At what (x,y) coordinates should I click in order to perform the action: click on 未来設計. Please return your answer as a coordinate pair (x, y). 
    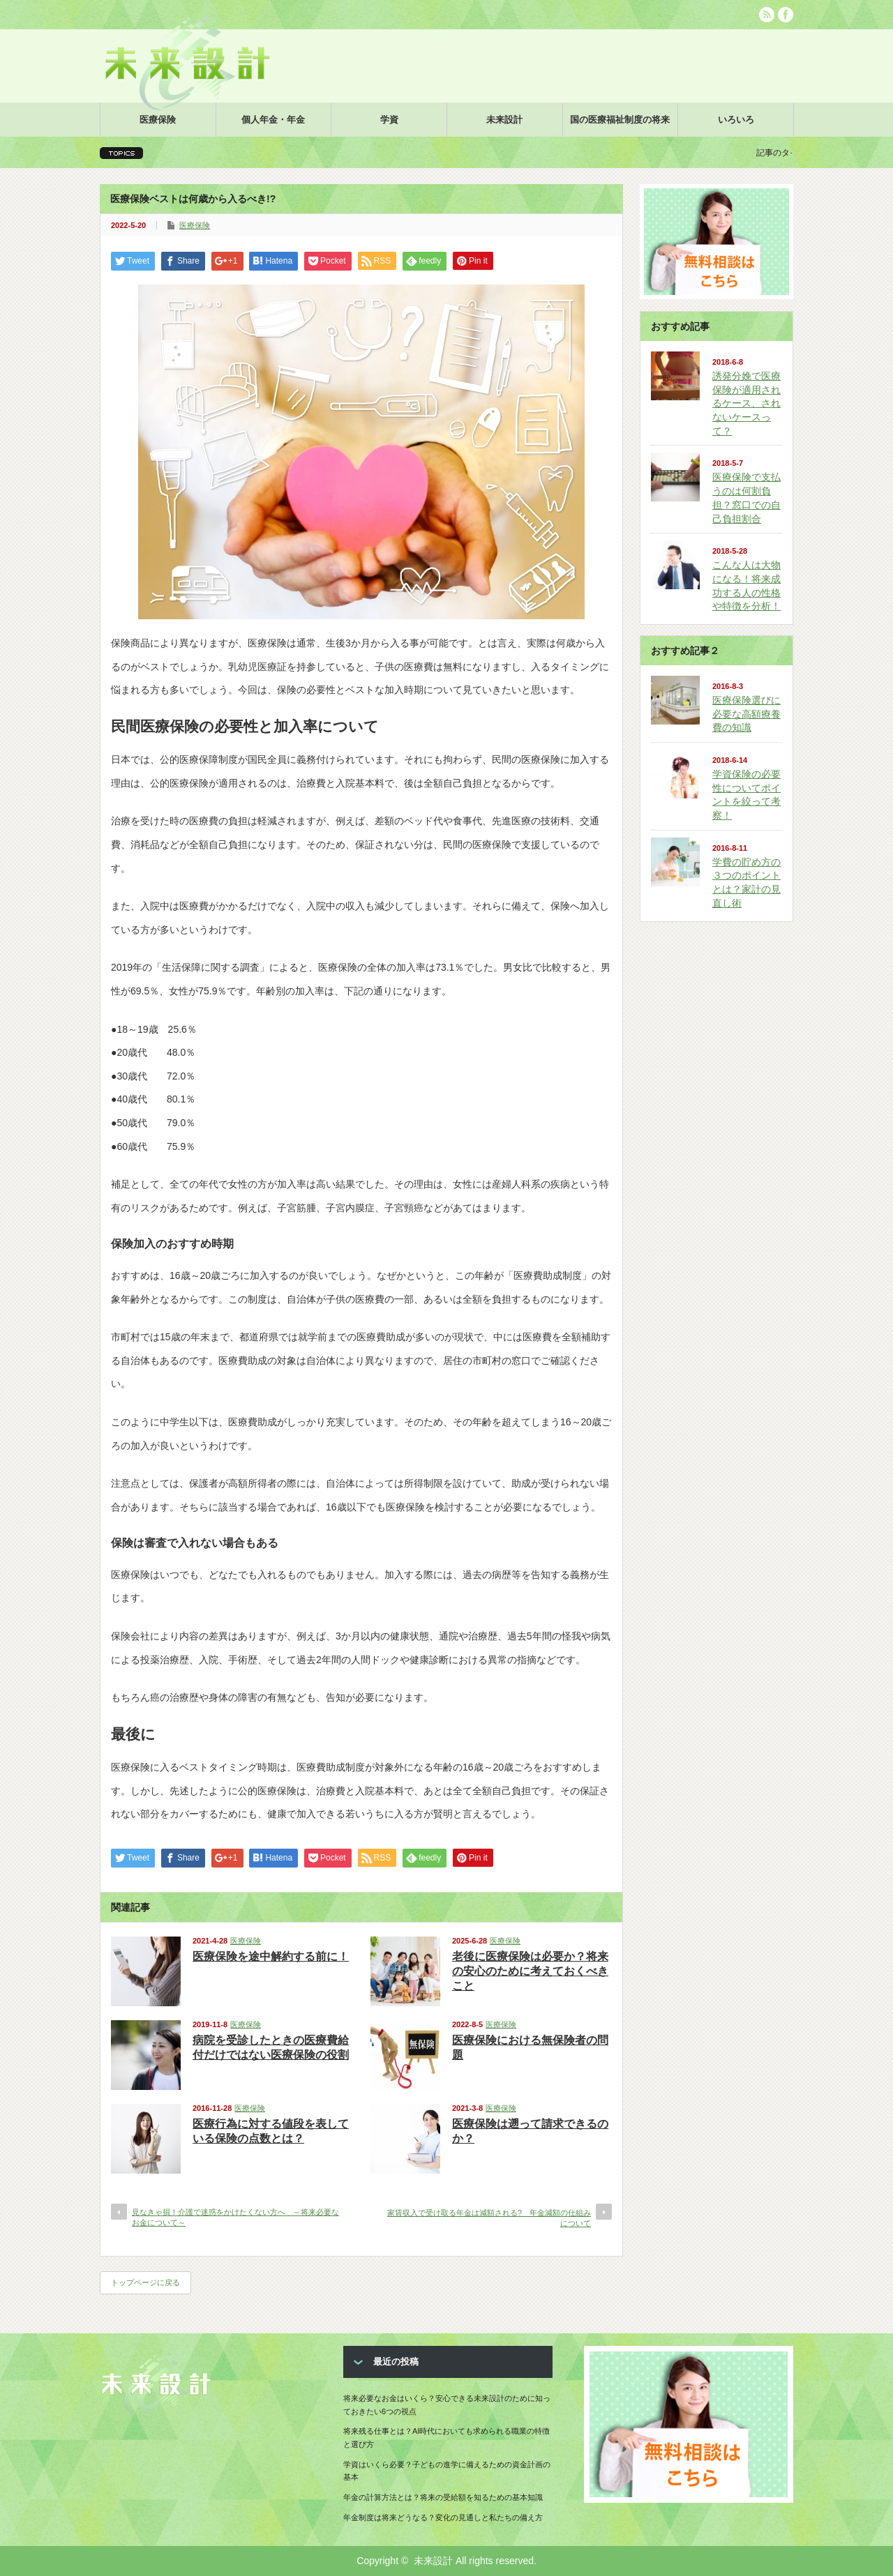
    Looking at the image, I should click on (504, 119).